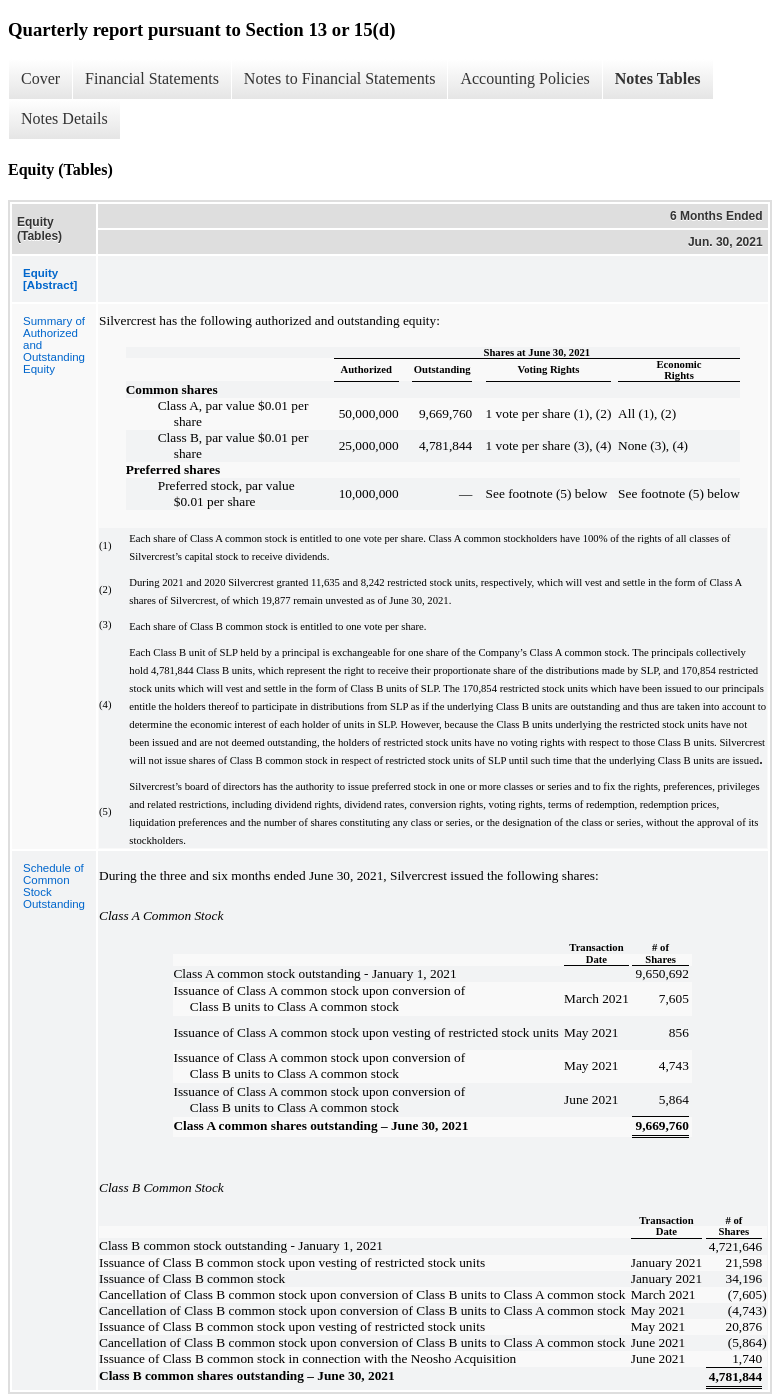 The image size is (772, 1394). What do you see at coordinates (152, 78) in the screenshot?
I see `Financial Statements` at bounding box center [152, 78].